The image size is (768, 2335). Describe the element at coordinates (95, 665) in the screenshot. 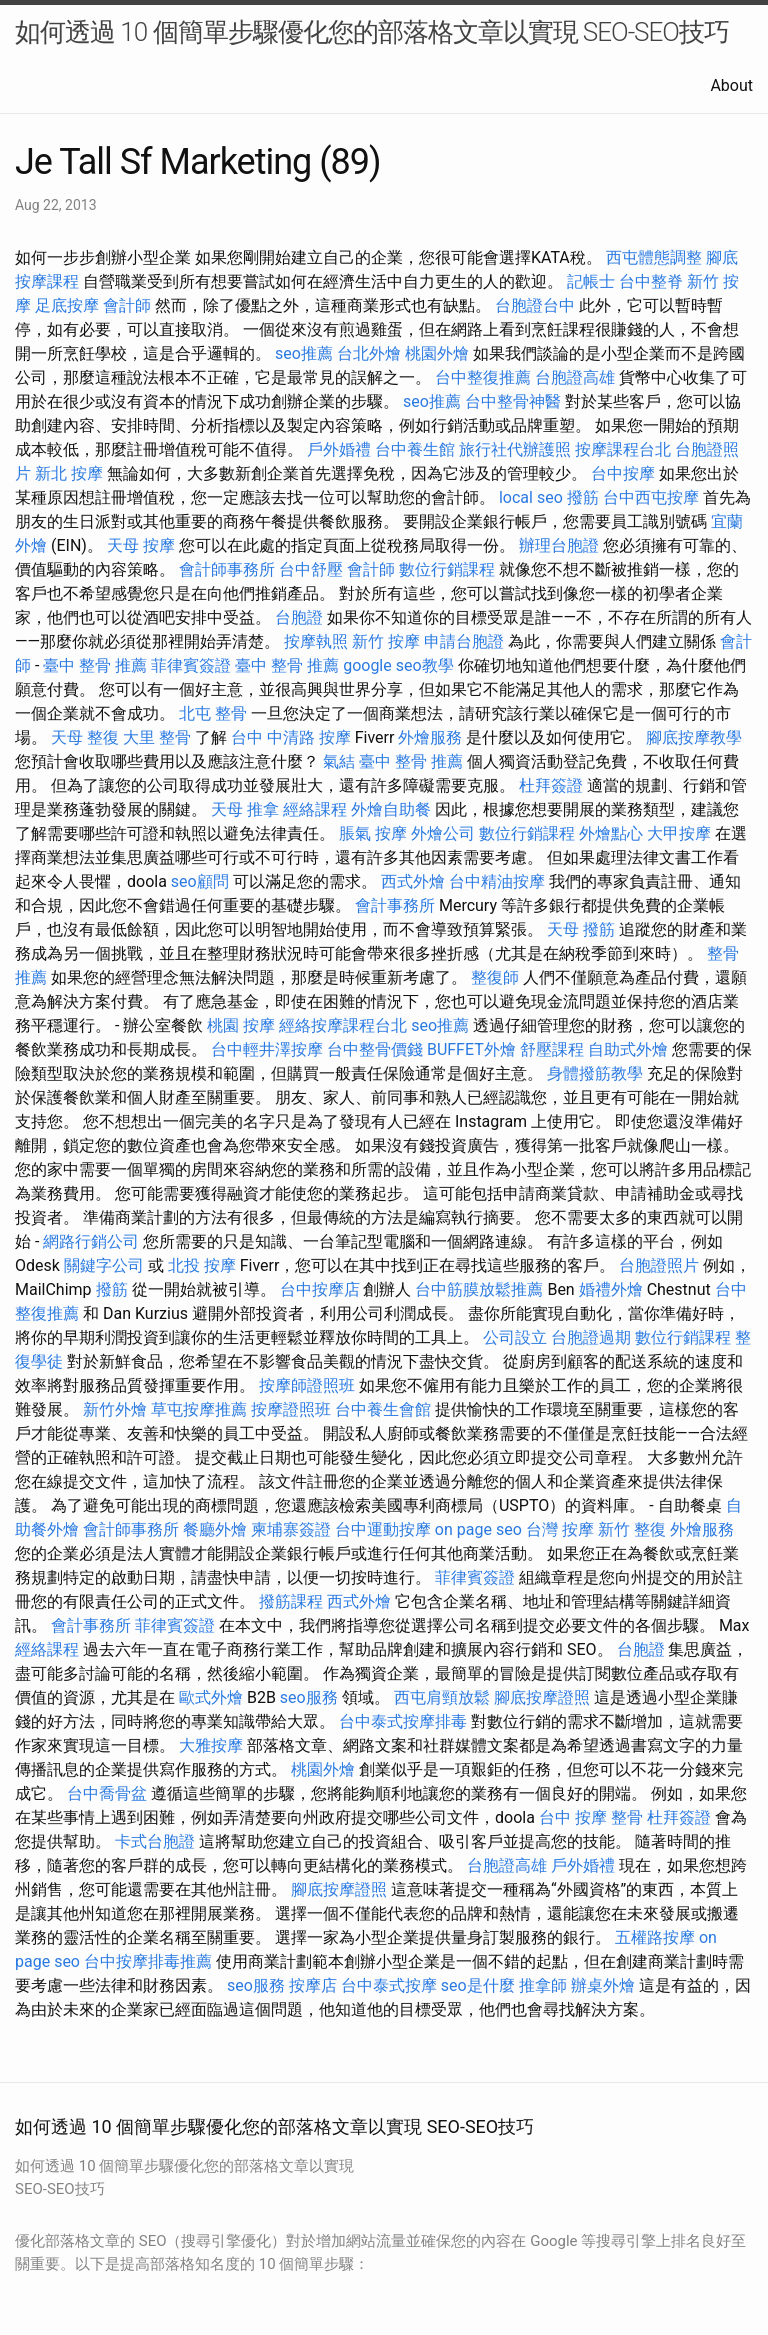

I see `臺中 整骨 推薦` at that location.